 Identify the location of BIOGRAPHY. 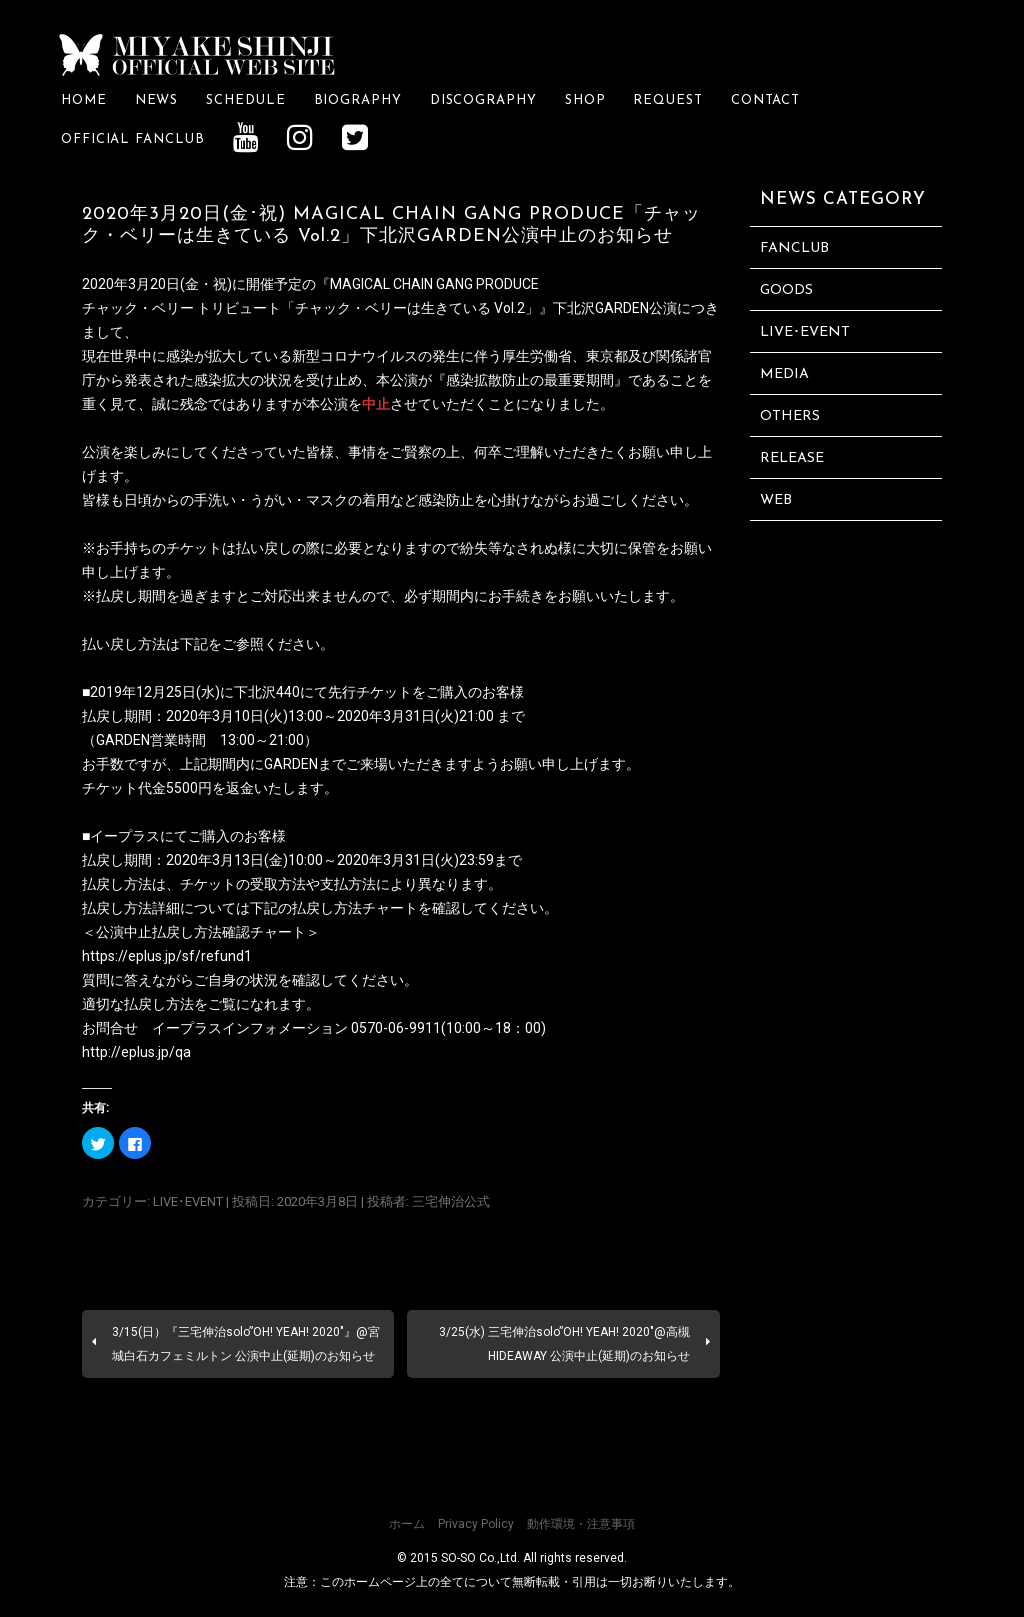
(358, 99).